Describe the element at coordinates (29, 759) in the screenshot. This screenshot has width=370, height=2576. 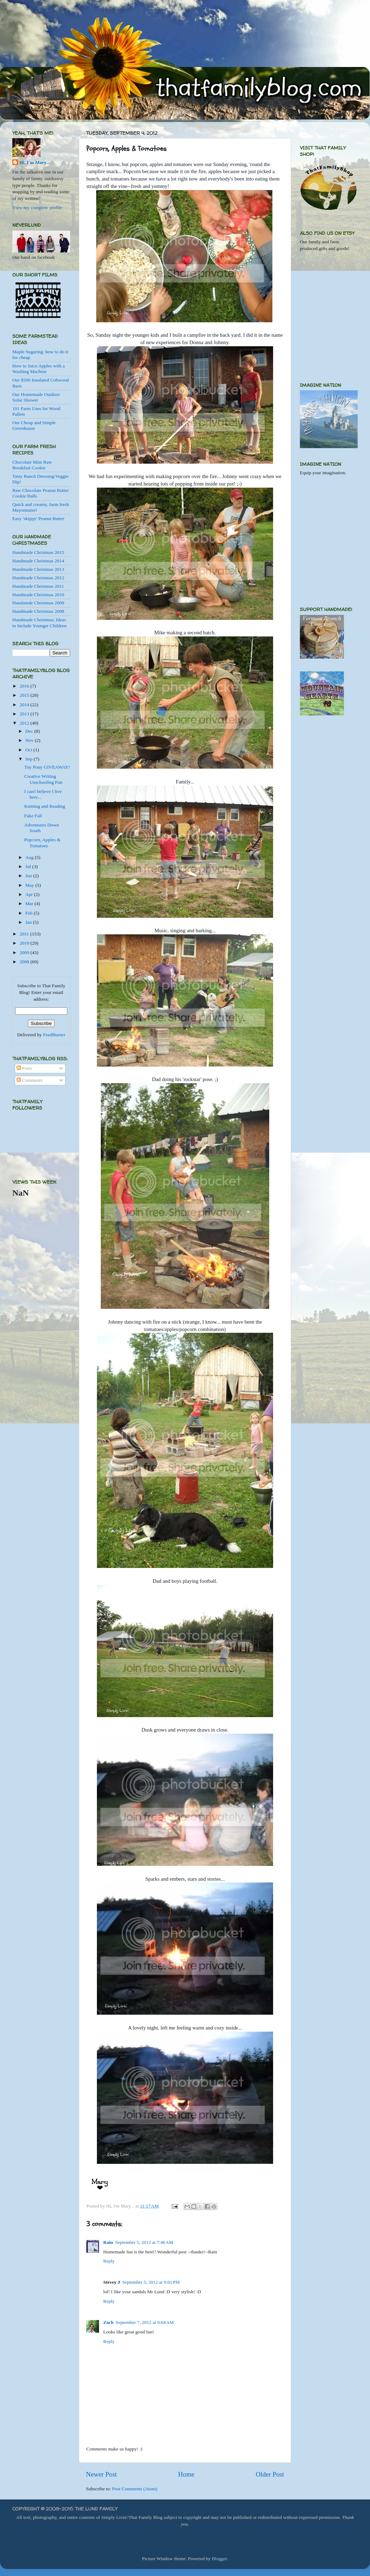
I see `Sep` at that location.